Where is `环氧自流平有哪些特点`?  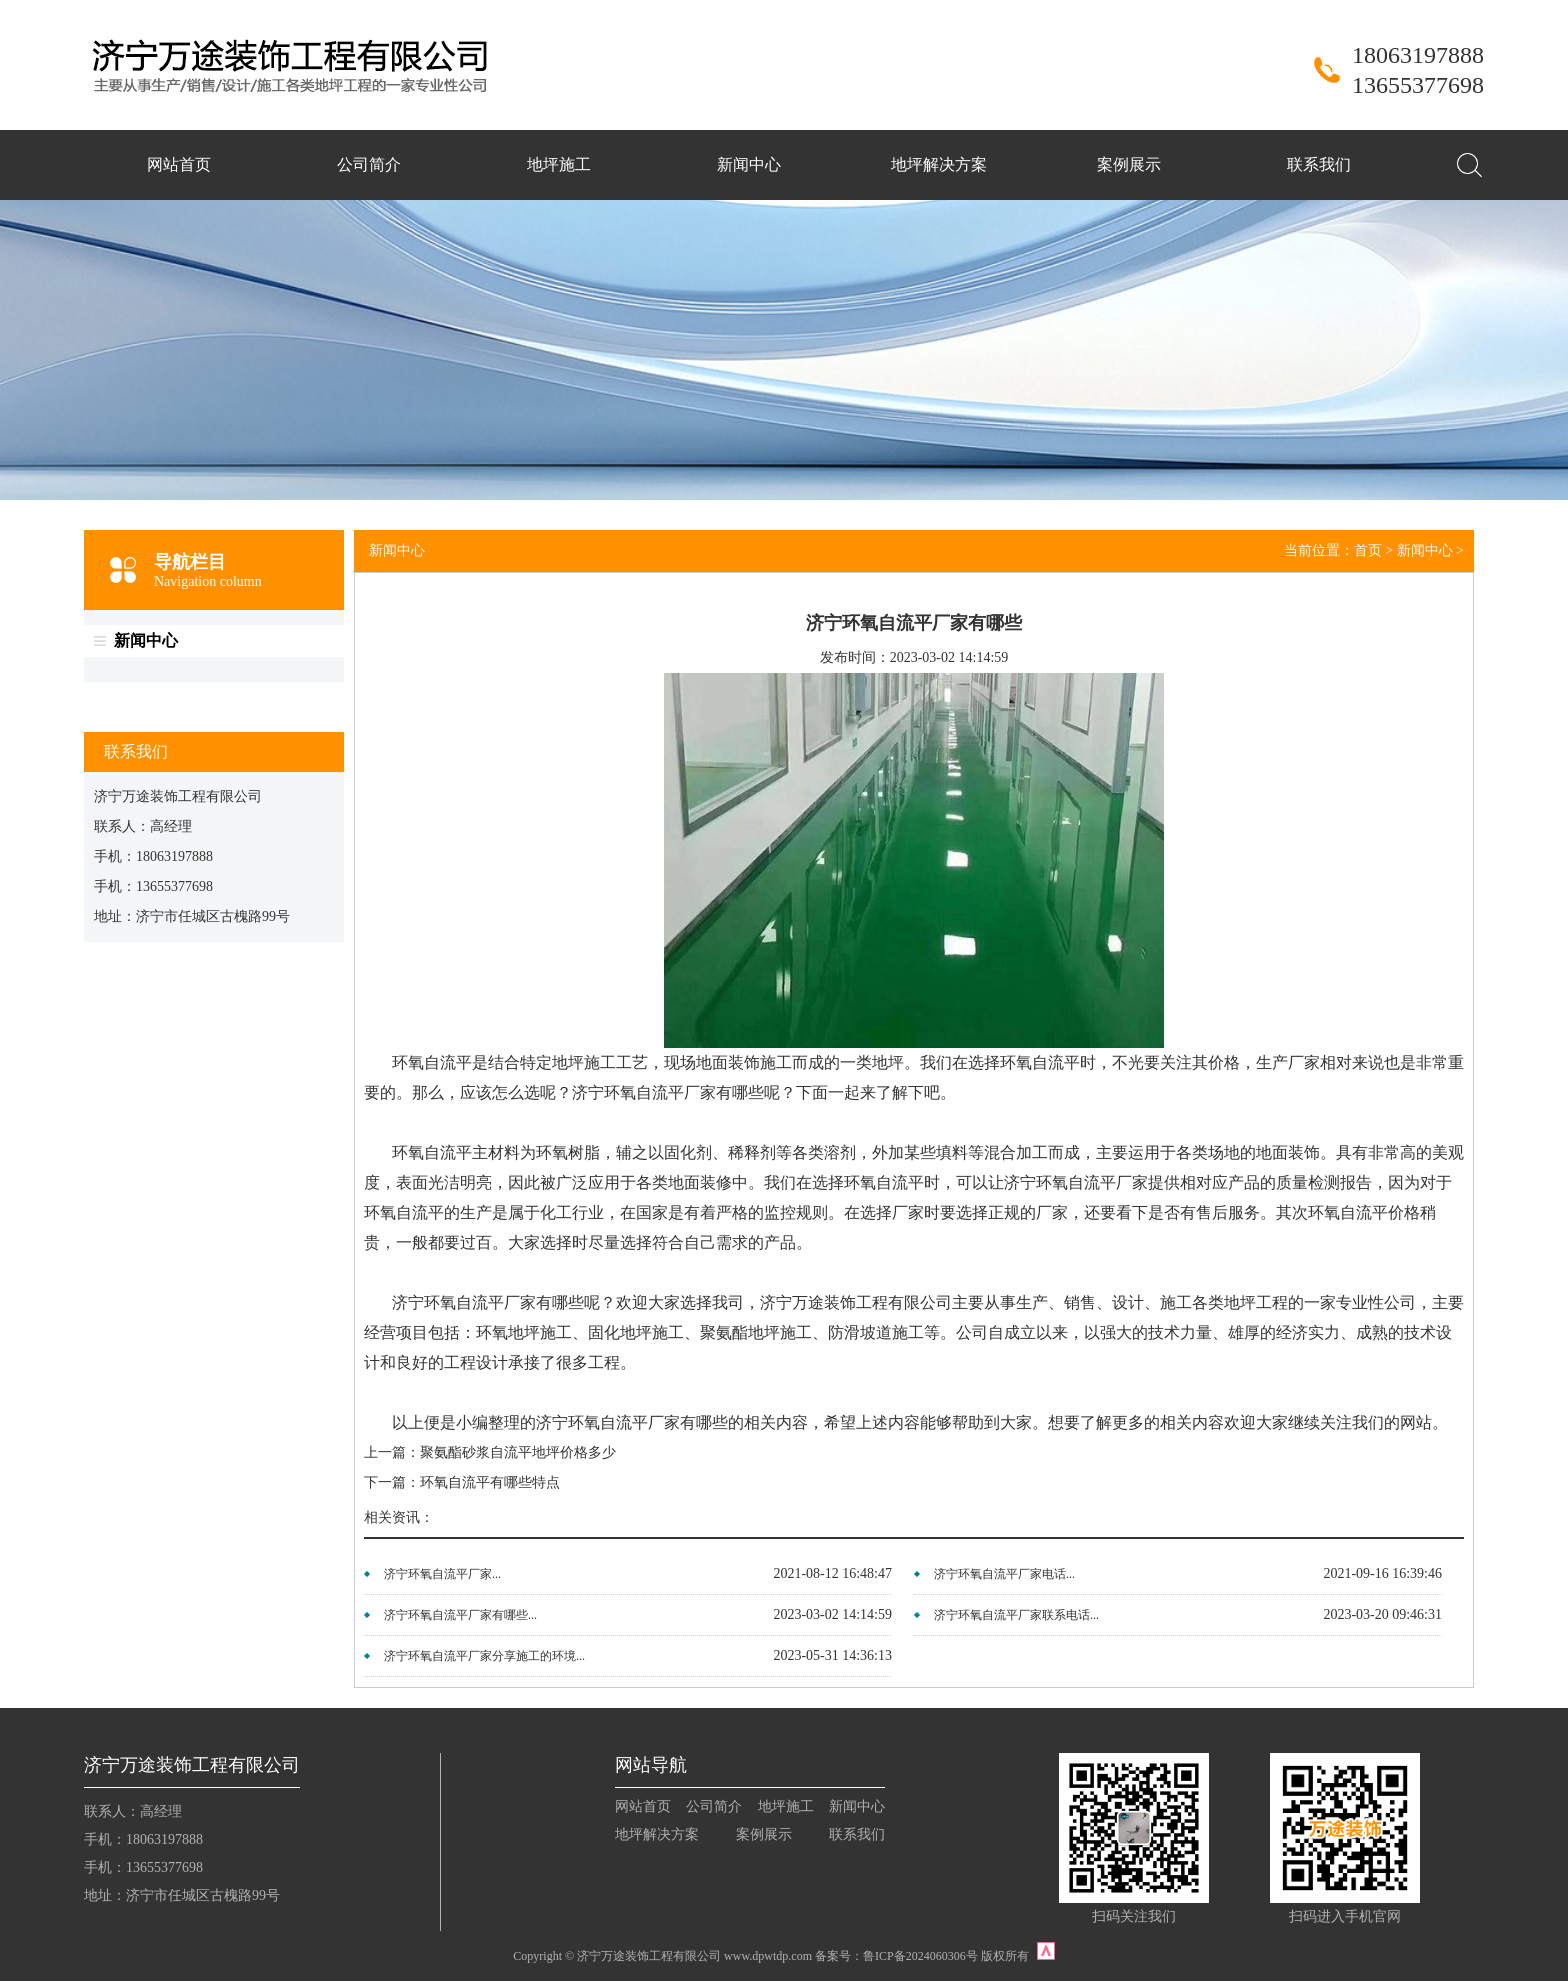
环氧自流平有哪些特点 is located at coordinates (490, 1482).